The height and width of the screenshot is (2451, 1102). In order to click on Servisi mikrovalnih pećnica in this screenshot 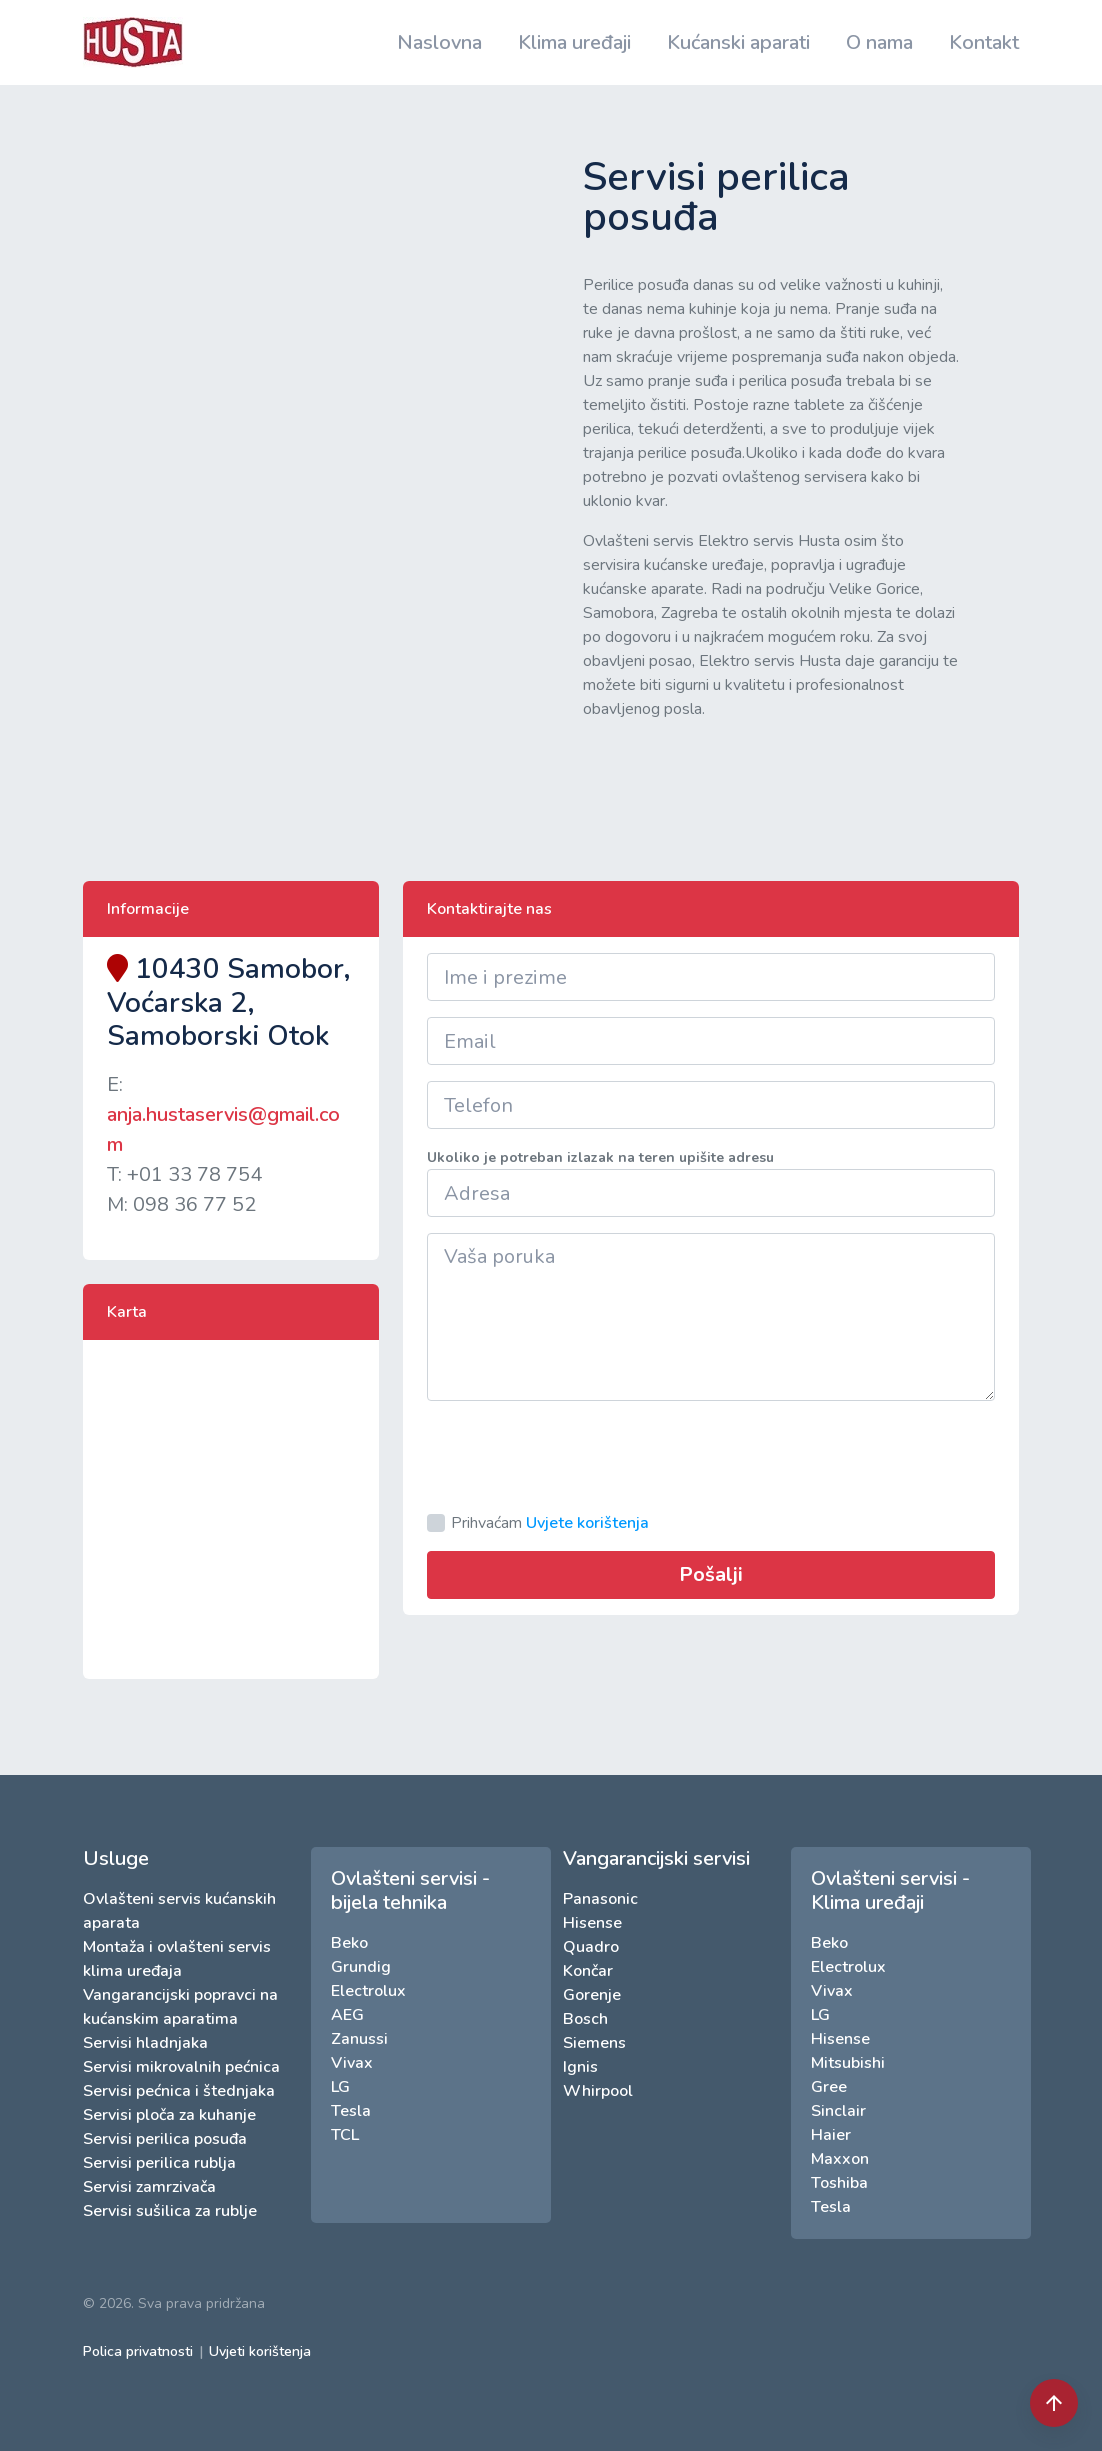, I will do `click(181, 2067)`.